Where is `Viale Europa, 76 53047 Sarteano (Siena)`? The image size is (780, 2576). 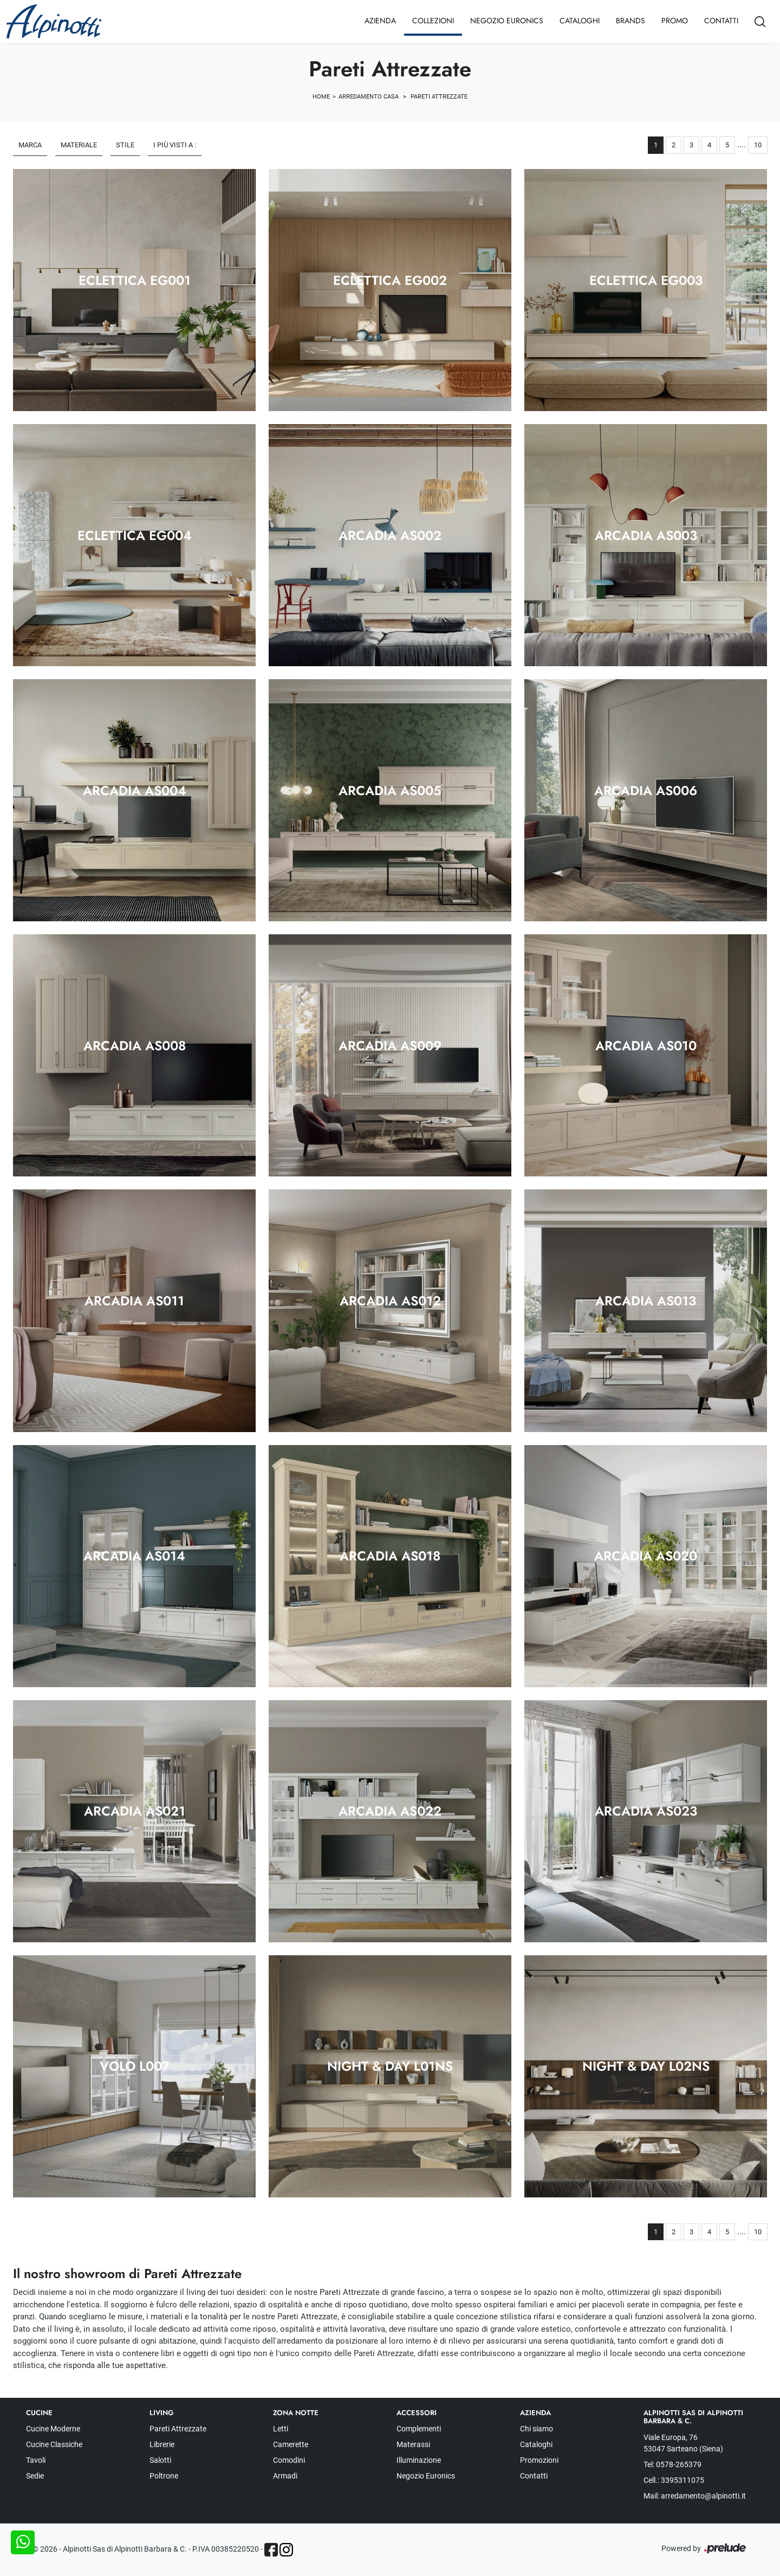
Viale Europa, 76 53047 Sarteano (Siena) is located at coordinates (683, 2443).